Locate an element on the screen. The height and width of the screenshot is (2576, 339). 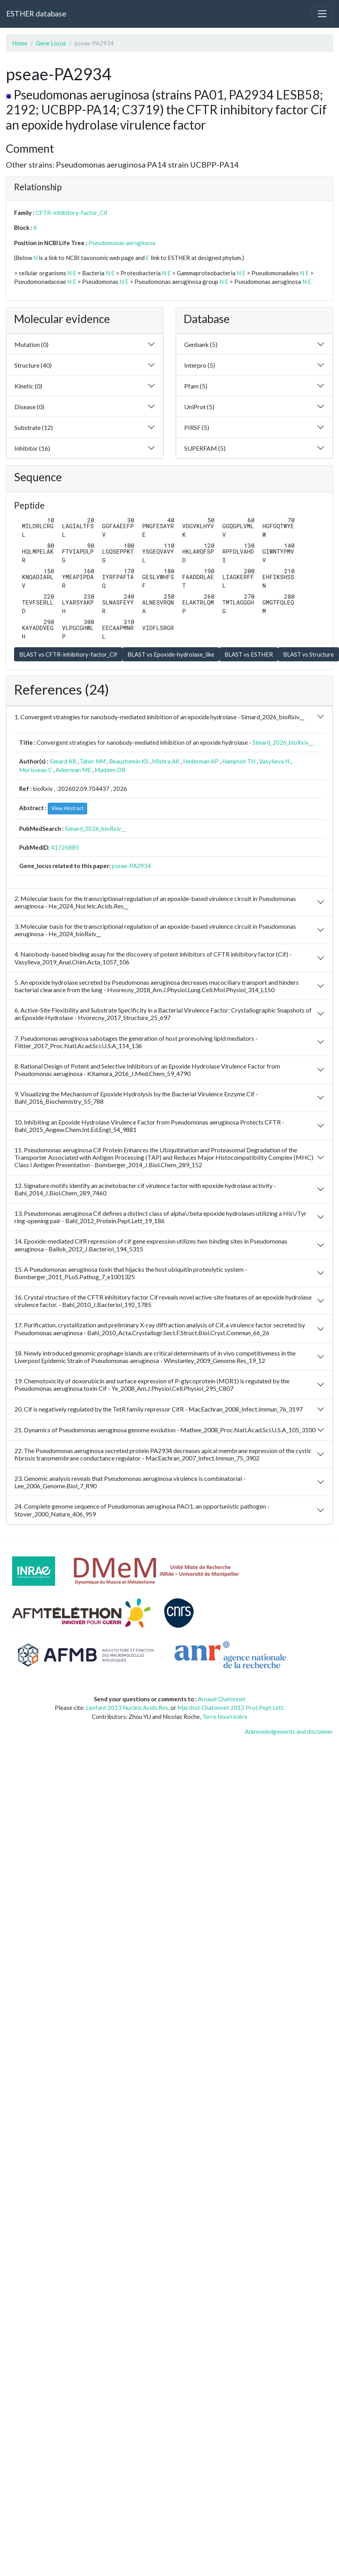
Acknowledgements and disclaimer is located at coordinates (289, 1731).